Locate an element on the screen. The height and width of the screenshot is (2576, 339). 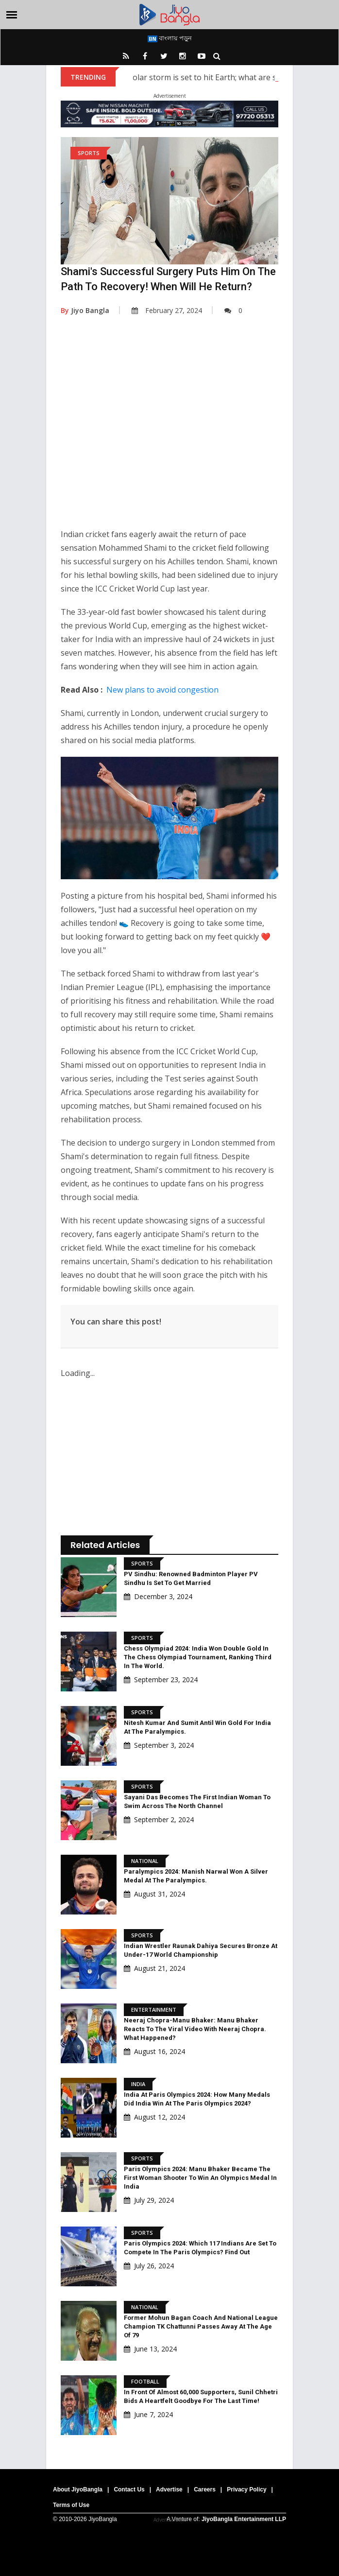
Former Mohun Bagan Coach And National League Champion TK Chattunni Passes Away At The Age Of 79 is located at coordinates (201, 2326).